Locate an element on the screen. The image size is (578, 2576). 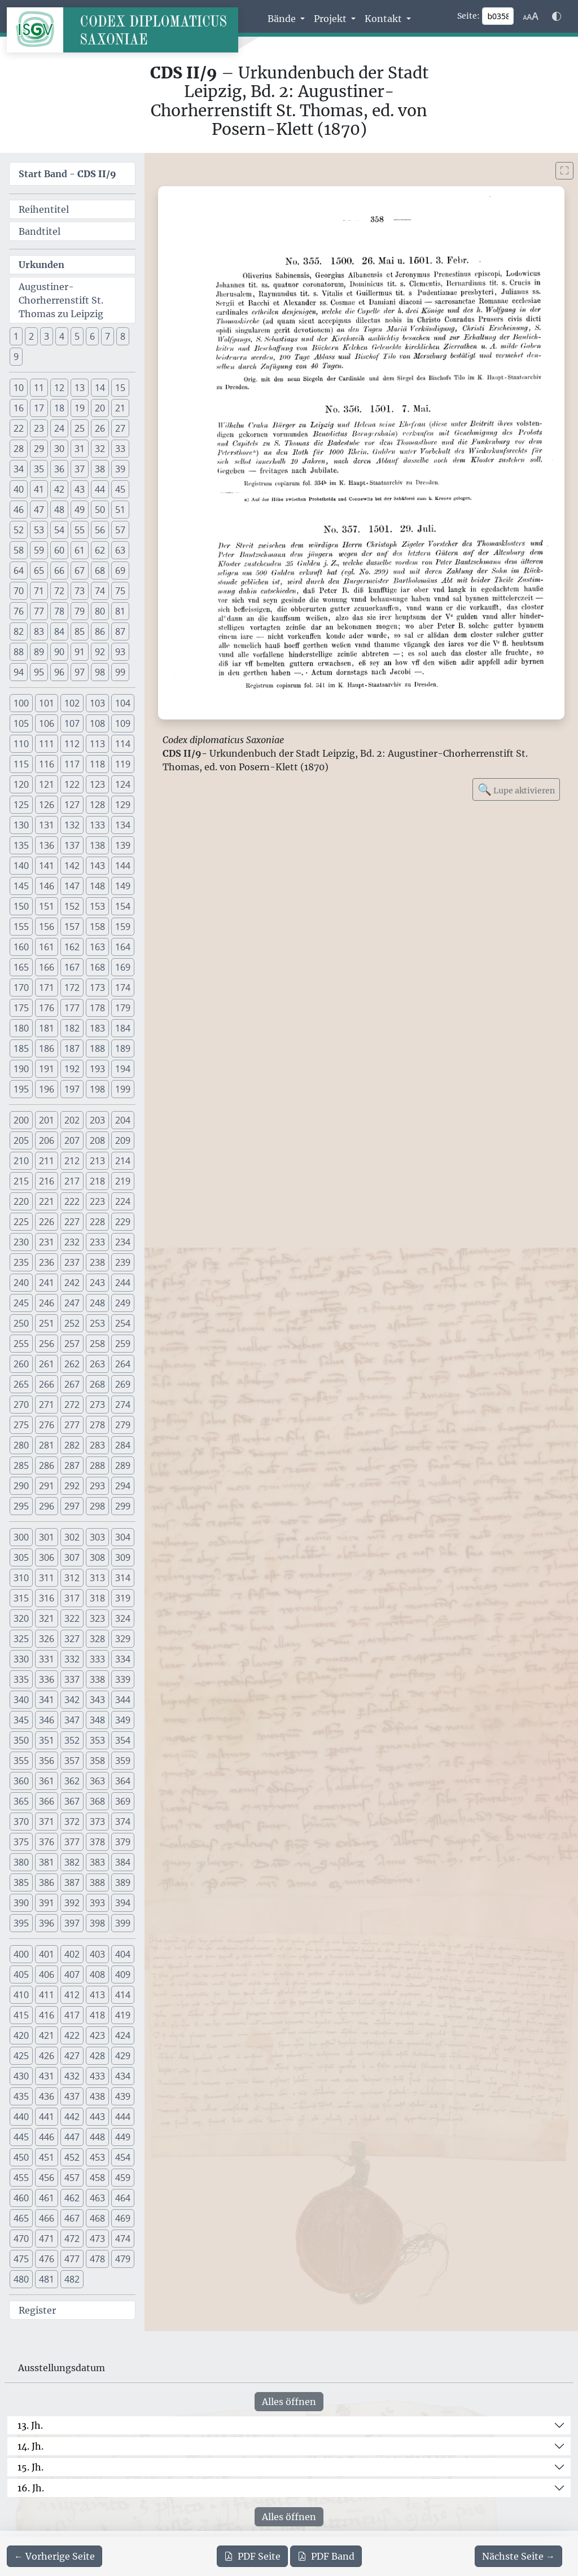
195 [button] is located at coordinates (21, 1089).